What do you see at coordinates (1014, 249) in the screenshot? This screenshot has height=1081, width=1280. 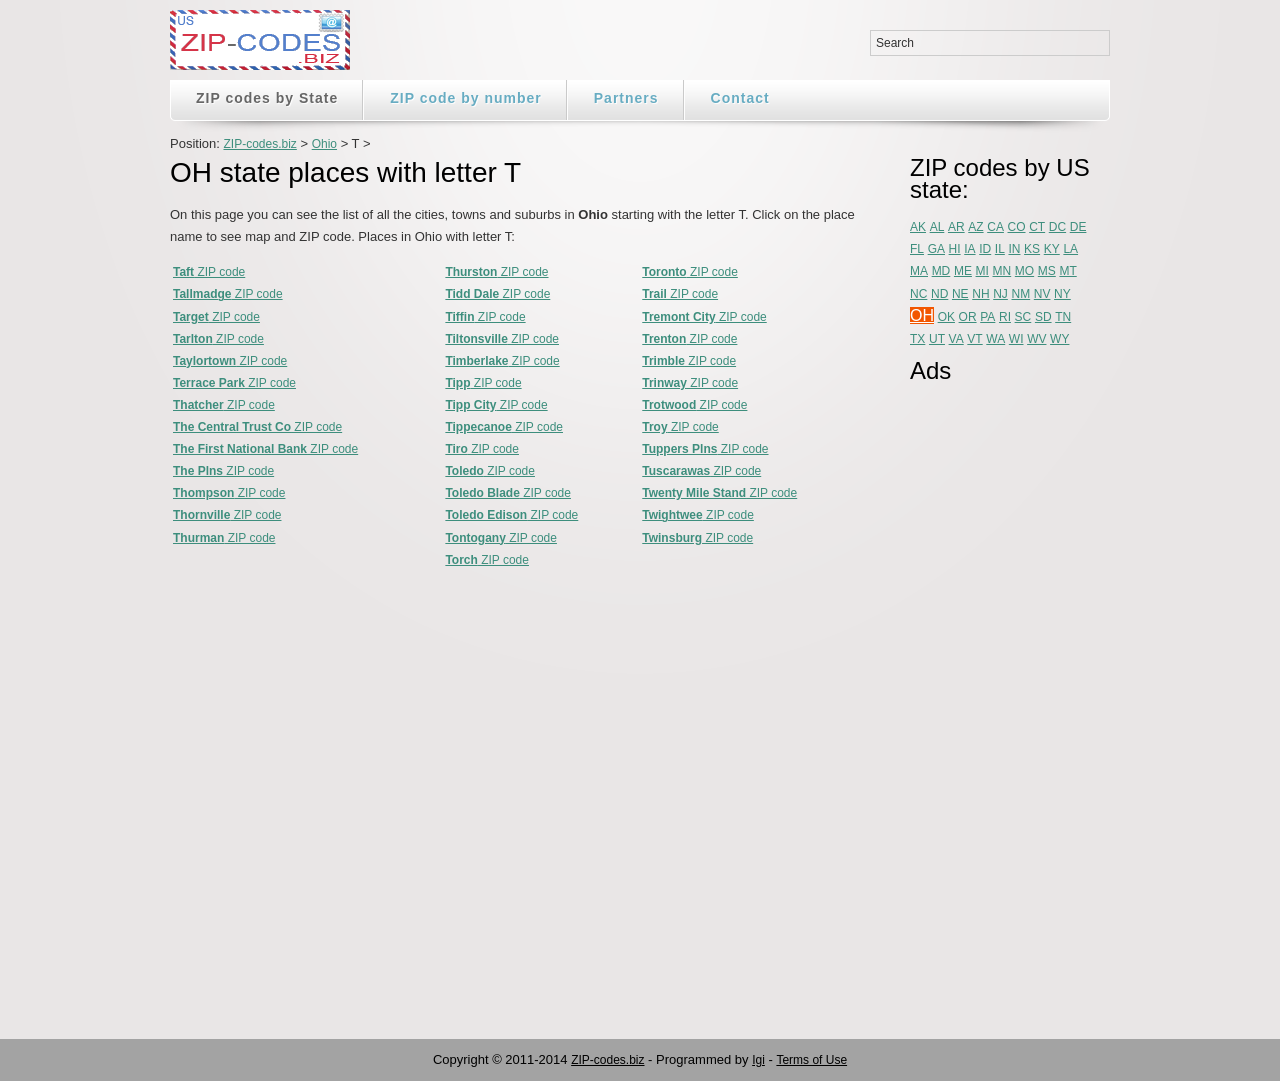 I see `IN` at bounding box center [1014, 249].